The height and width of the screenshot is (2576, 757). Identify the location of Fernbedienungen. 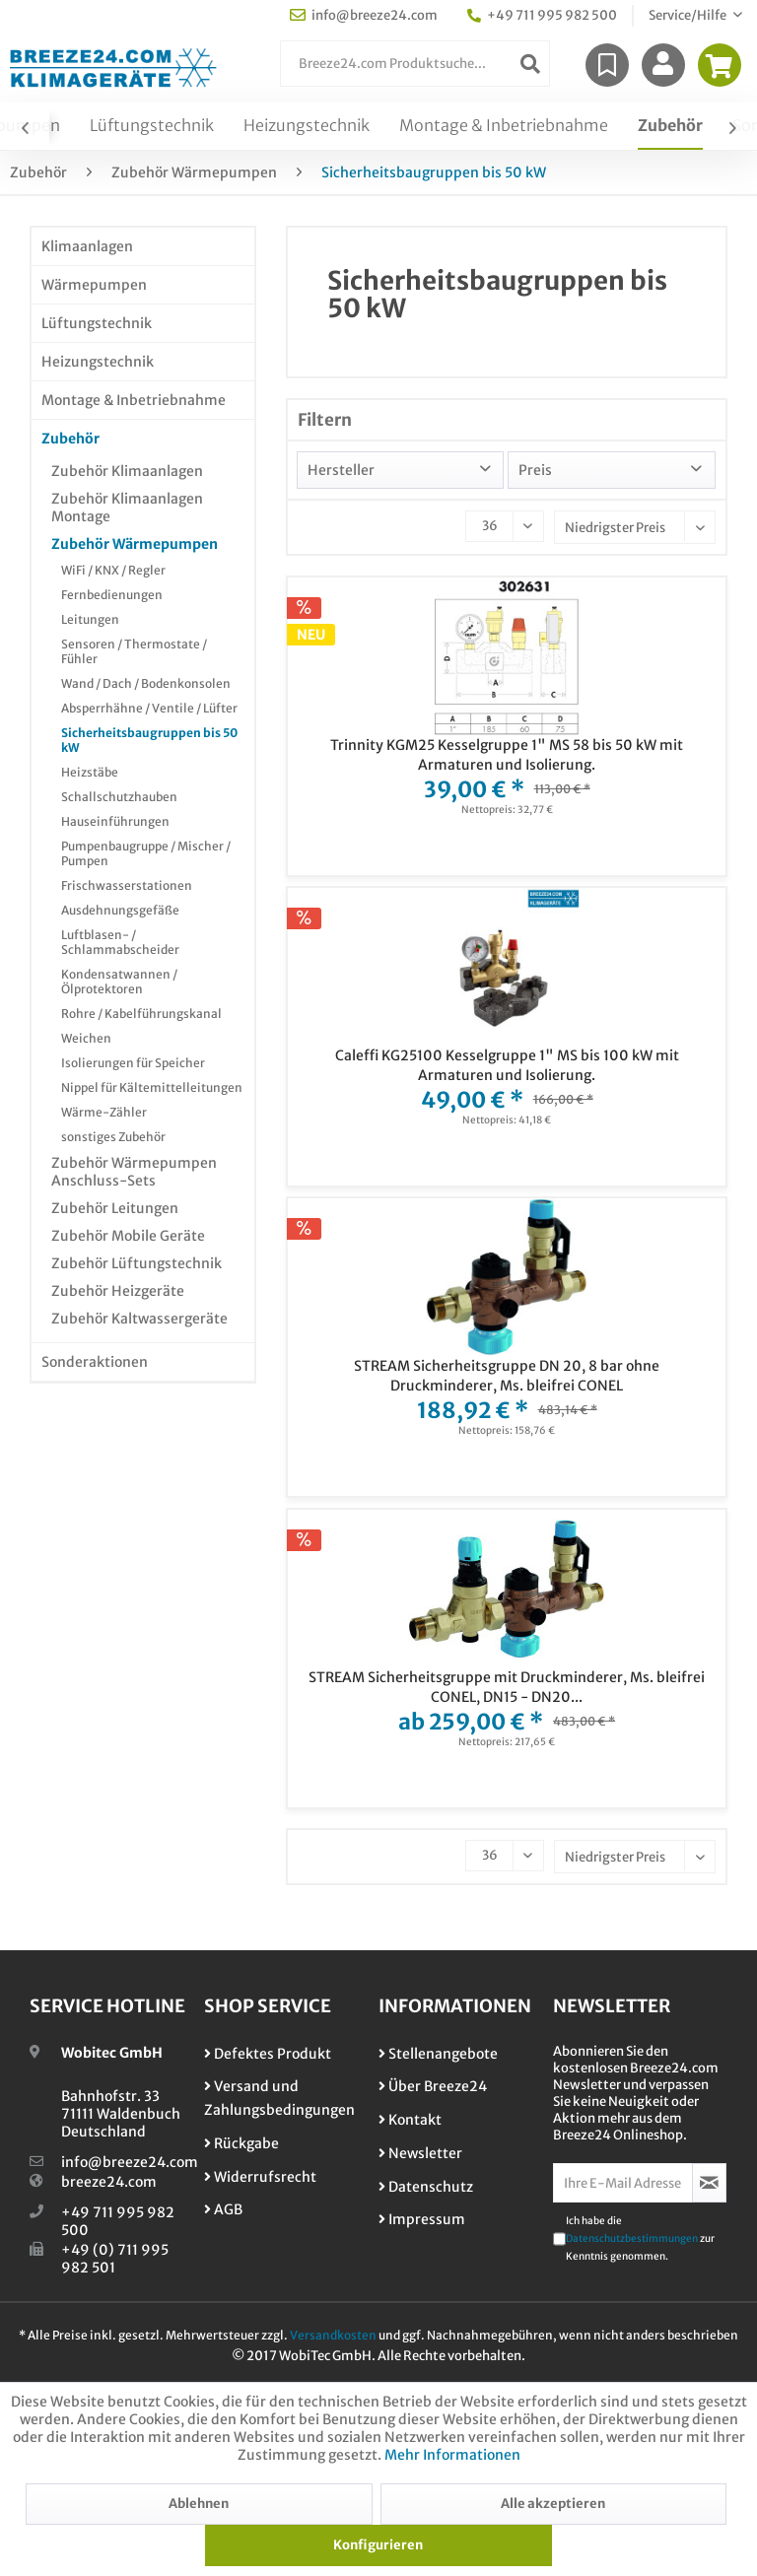
(112, 594).